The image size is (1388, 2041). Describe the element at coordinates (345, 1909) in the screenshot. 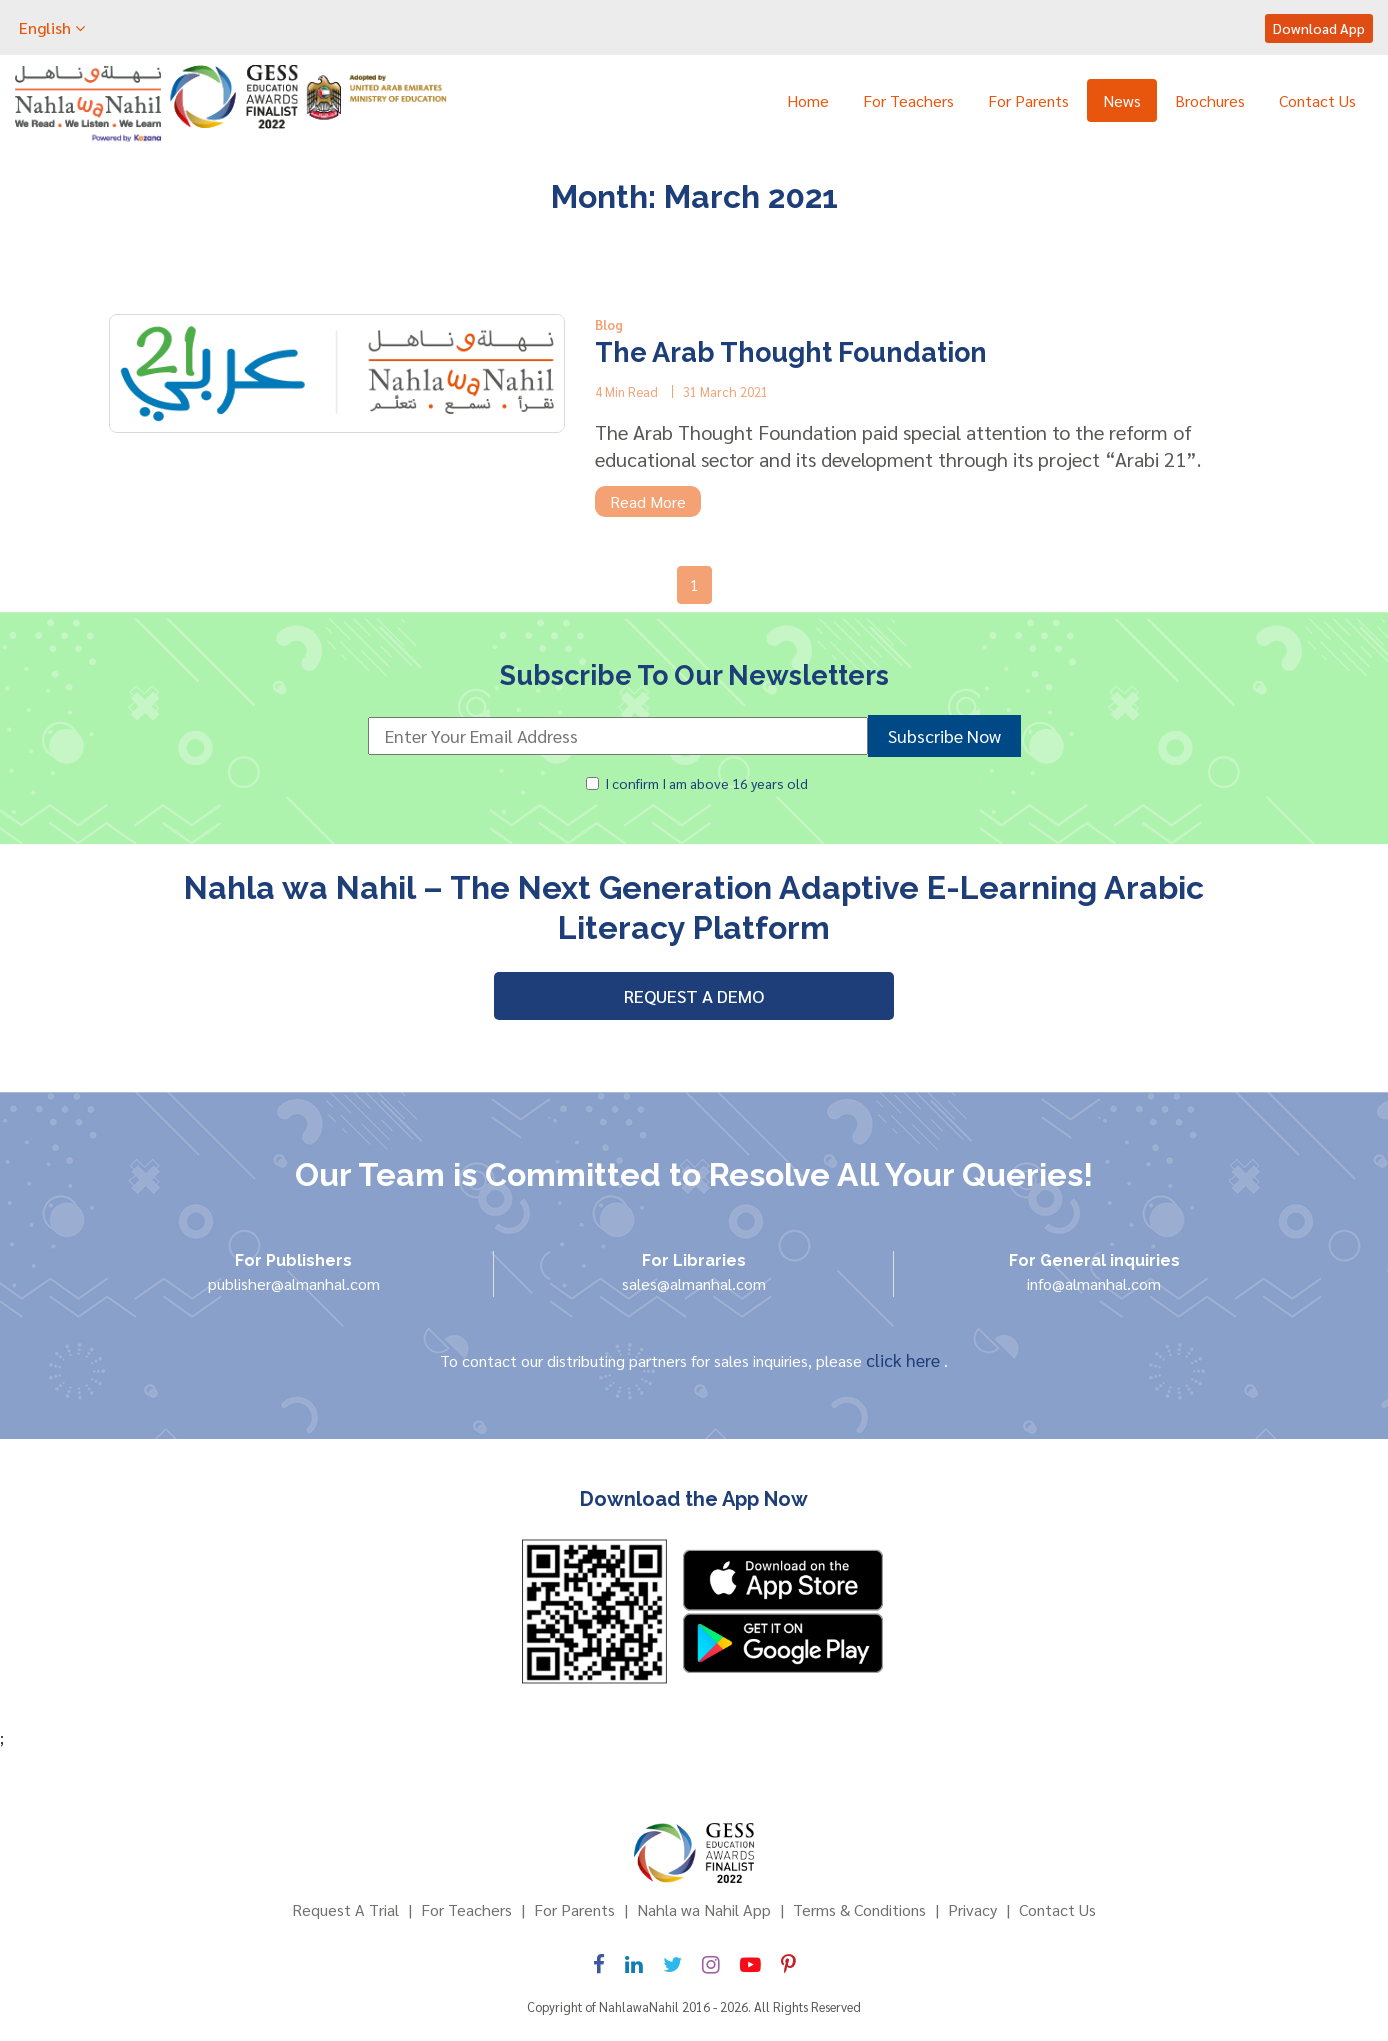

I see `Request A Trial` at that location.